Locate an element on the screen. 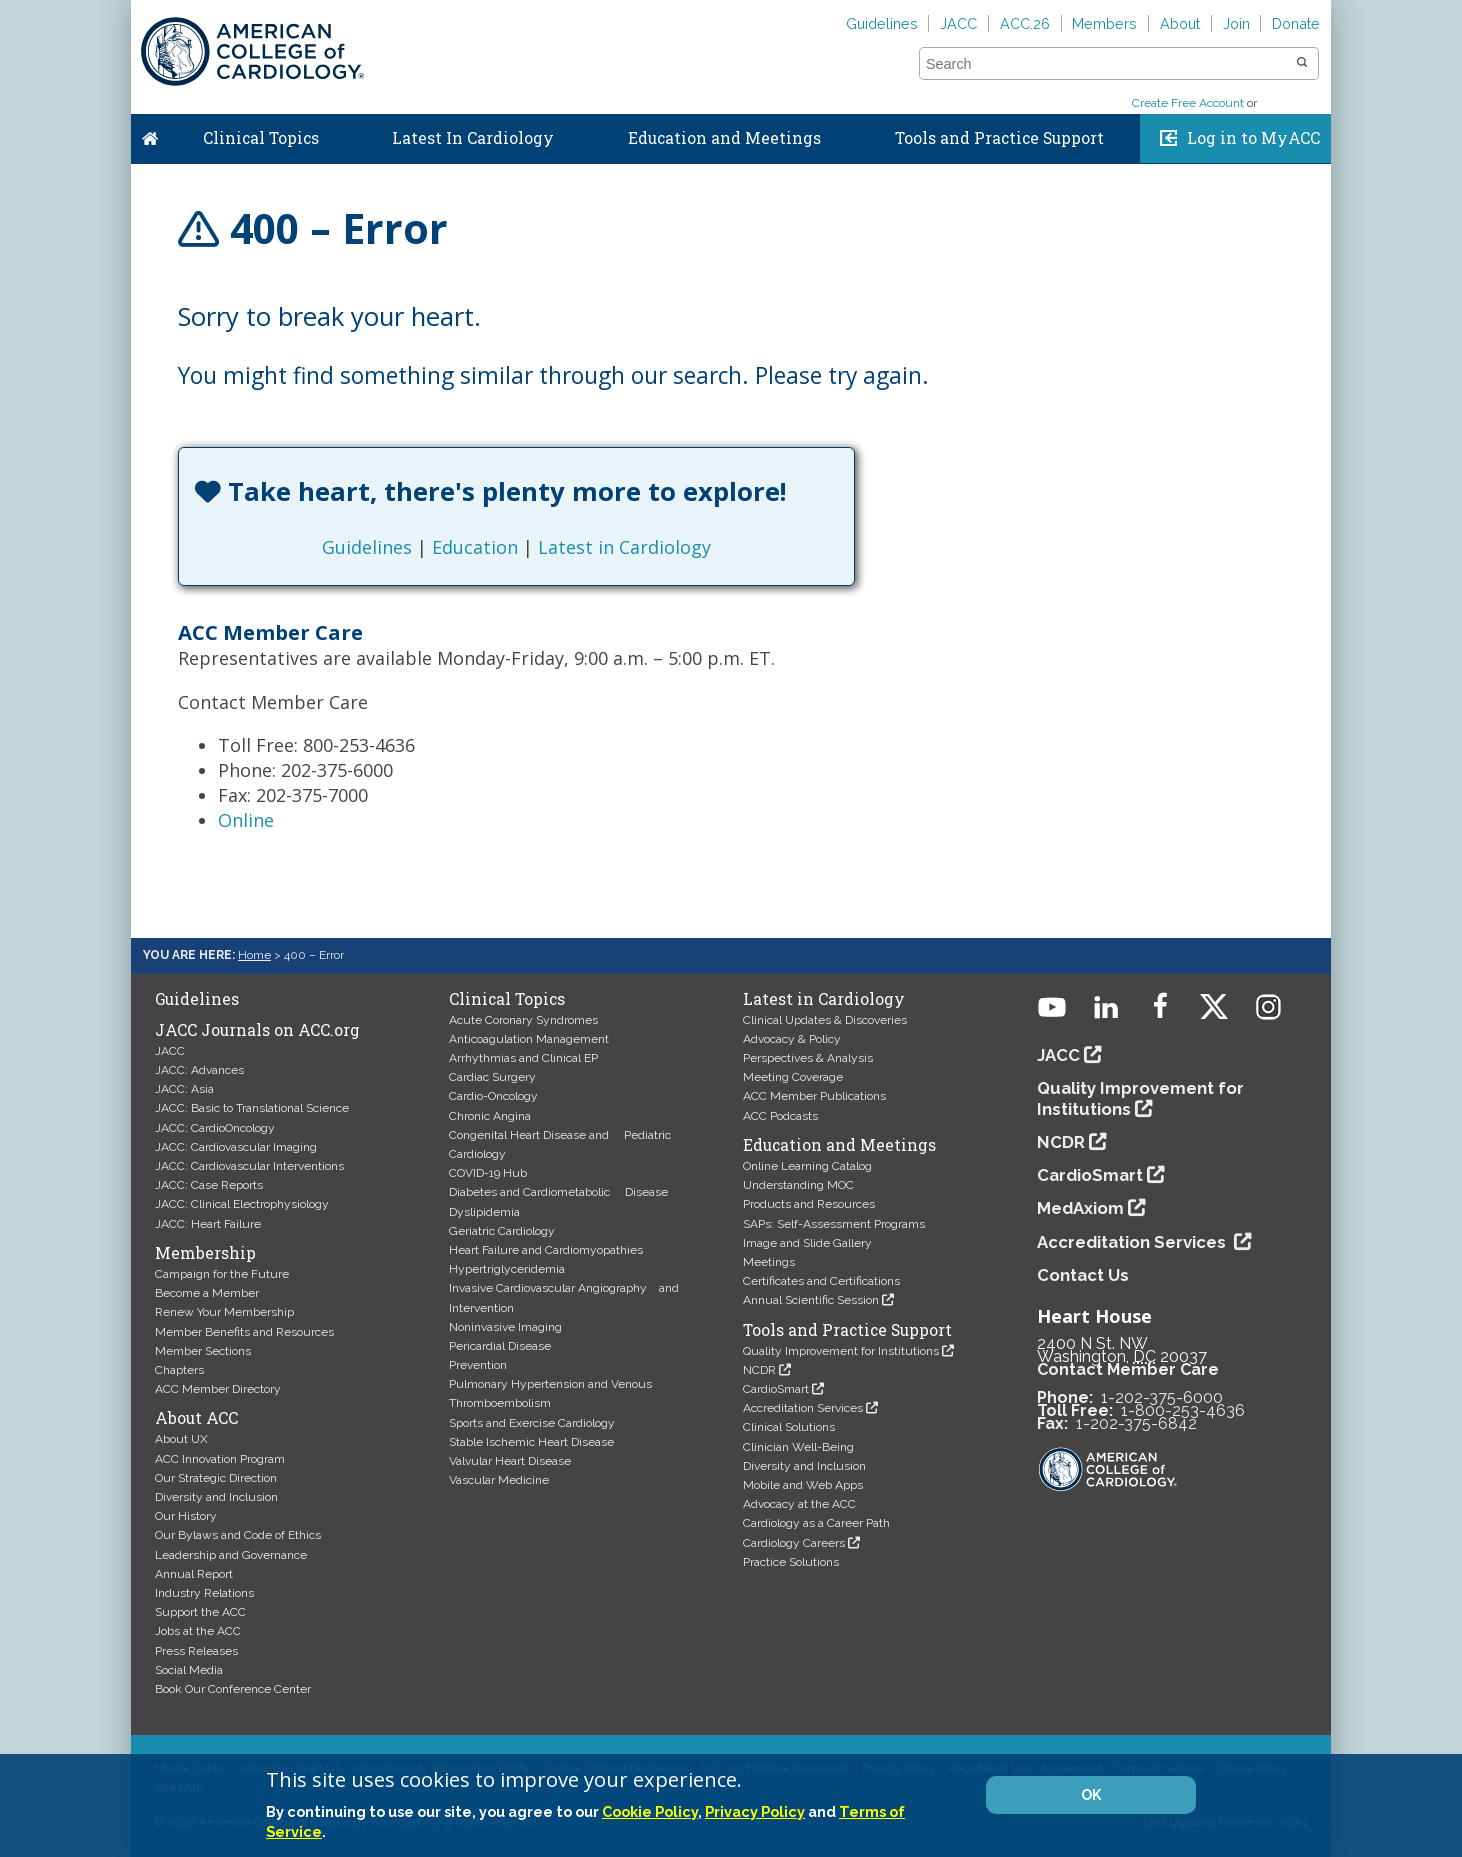  Our Strategic Direction is located at coordinates (216, 1478).